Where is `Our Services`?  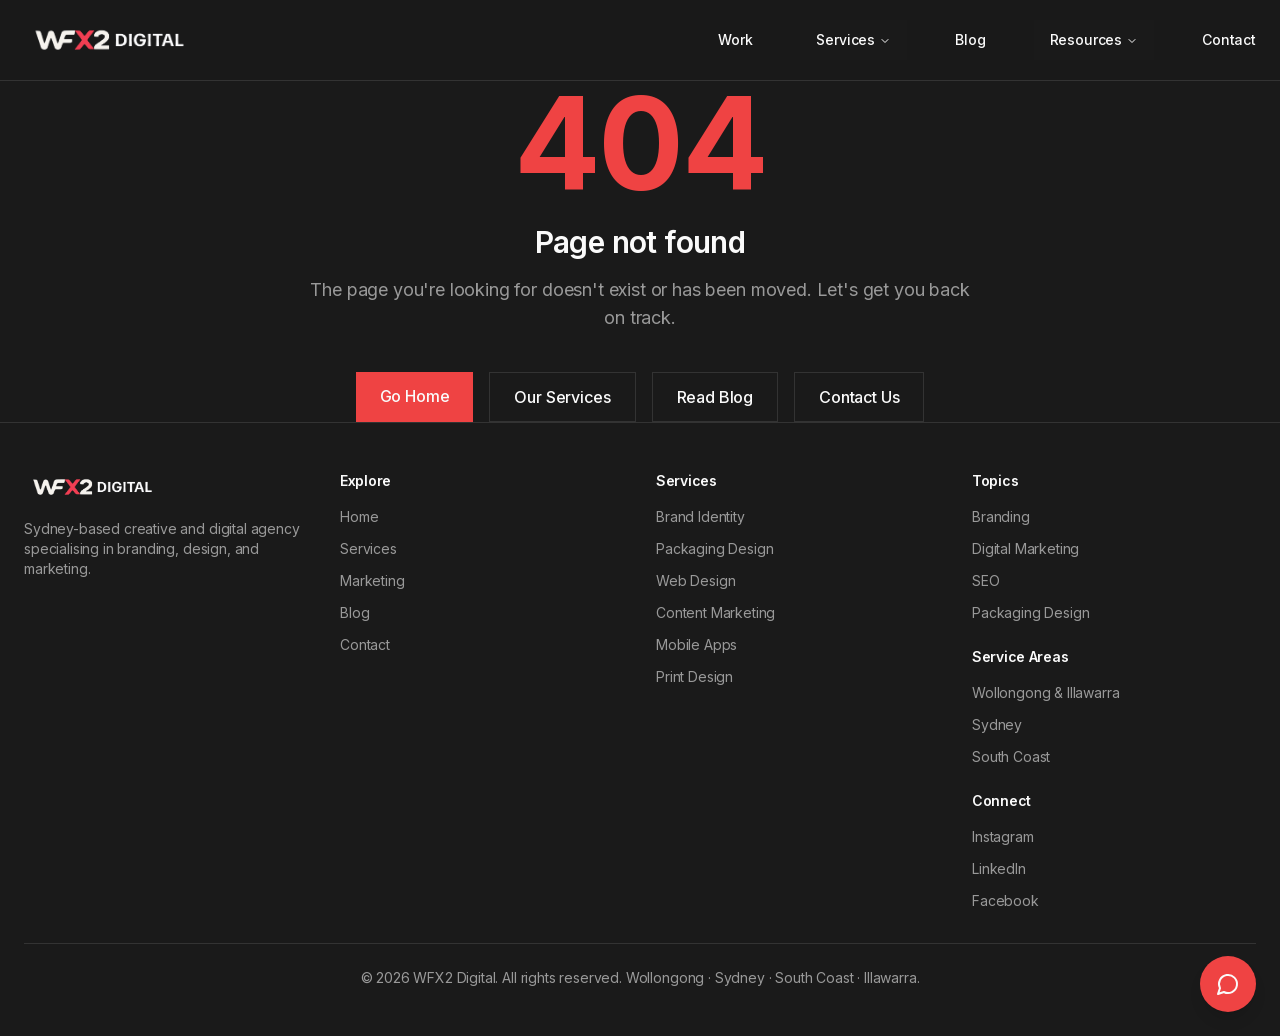
Our Services is located at coordinates (562, 397).